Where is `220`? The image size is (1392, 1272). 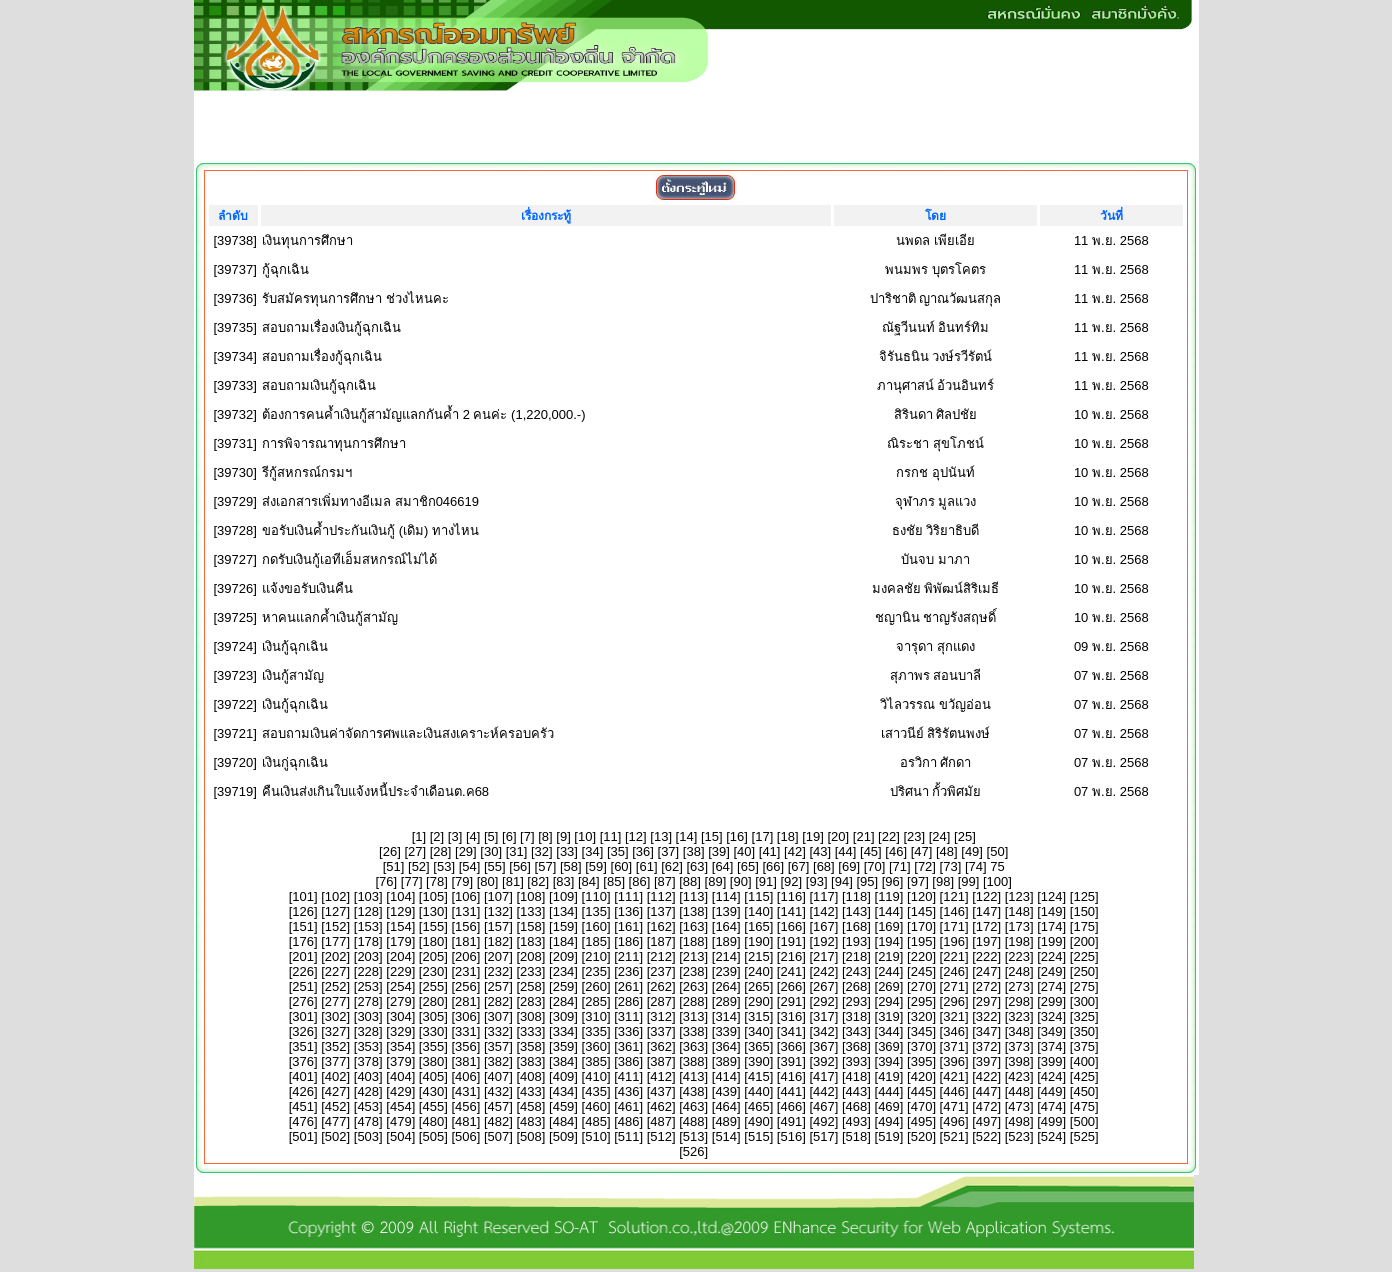 220 is located at coordinates (922, 956).